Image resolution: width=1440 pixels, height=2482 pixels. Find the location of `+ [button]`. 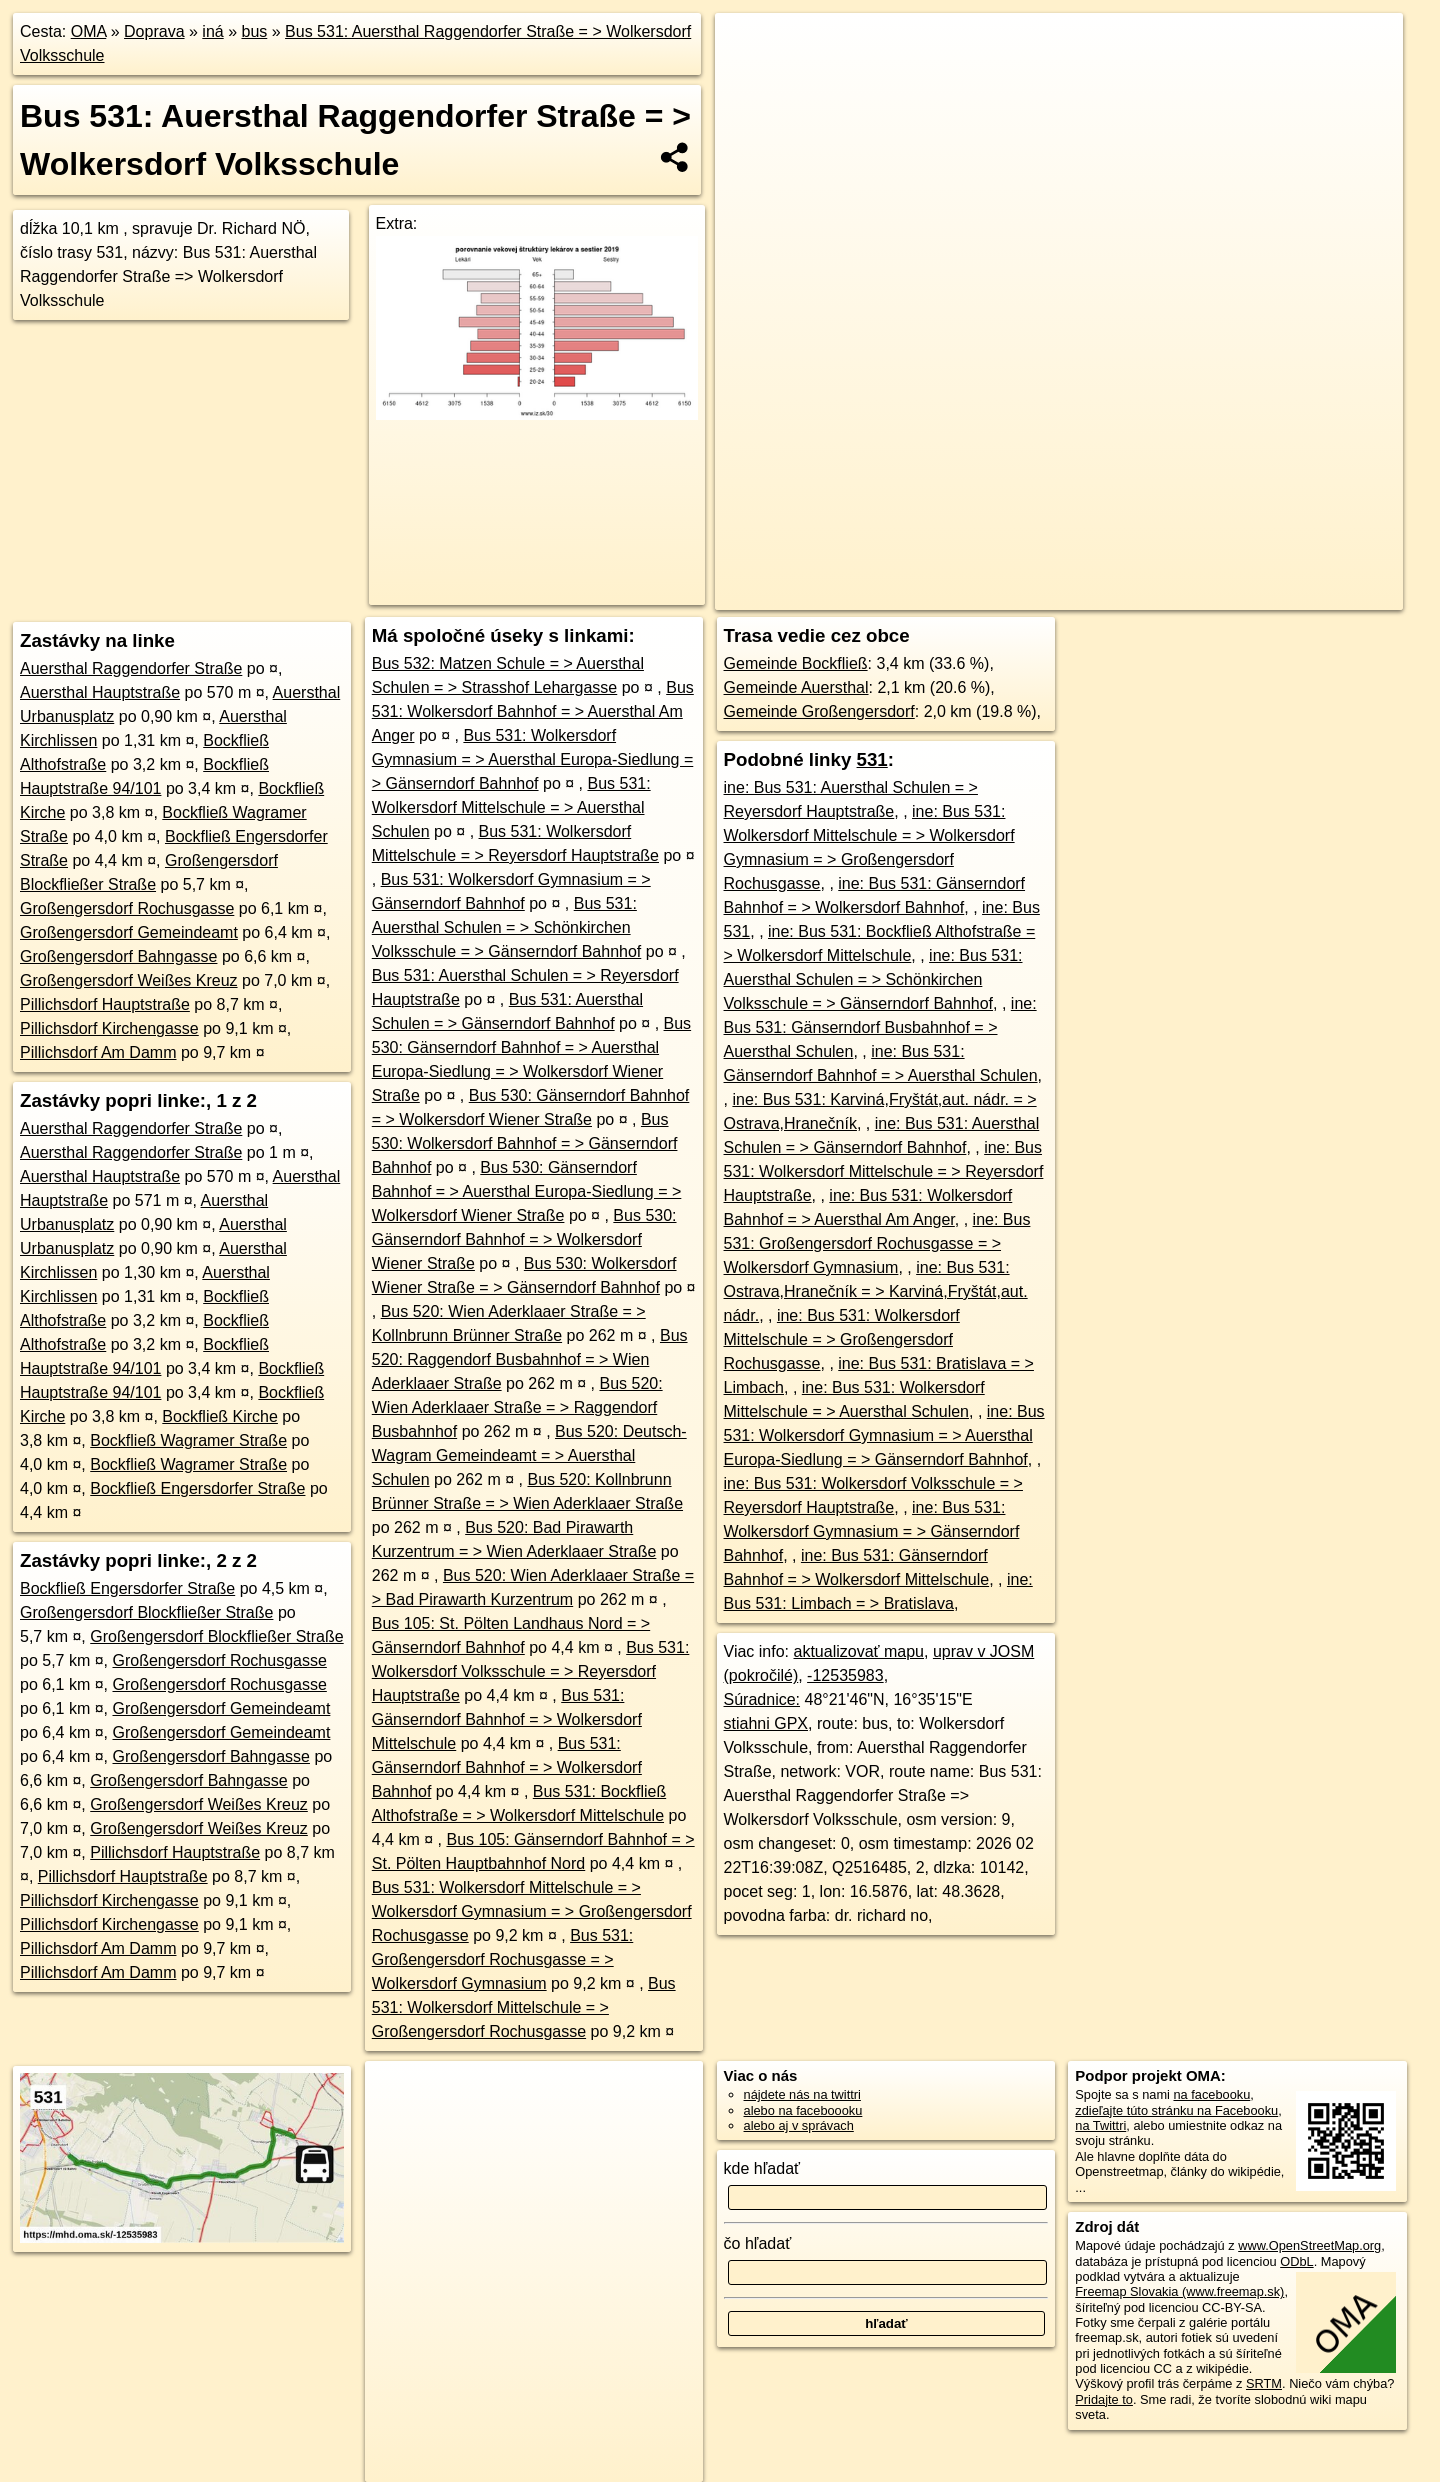

+ [button] is located at coordinates (749, 47).